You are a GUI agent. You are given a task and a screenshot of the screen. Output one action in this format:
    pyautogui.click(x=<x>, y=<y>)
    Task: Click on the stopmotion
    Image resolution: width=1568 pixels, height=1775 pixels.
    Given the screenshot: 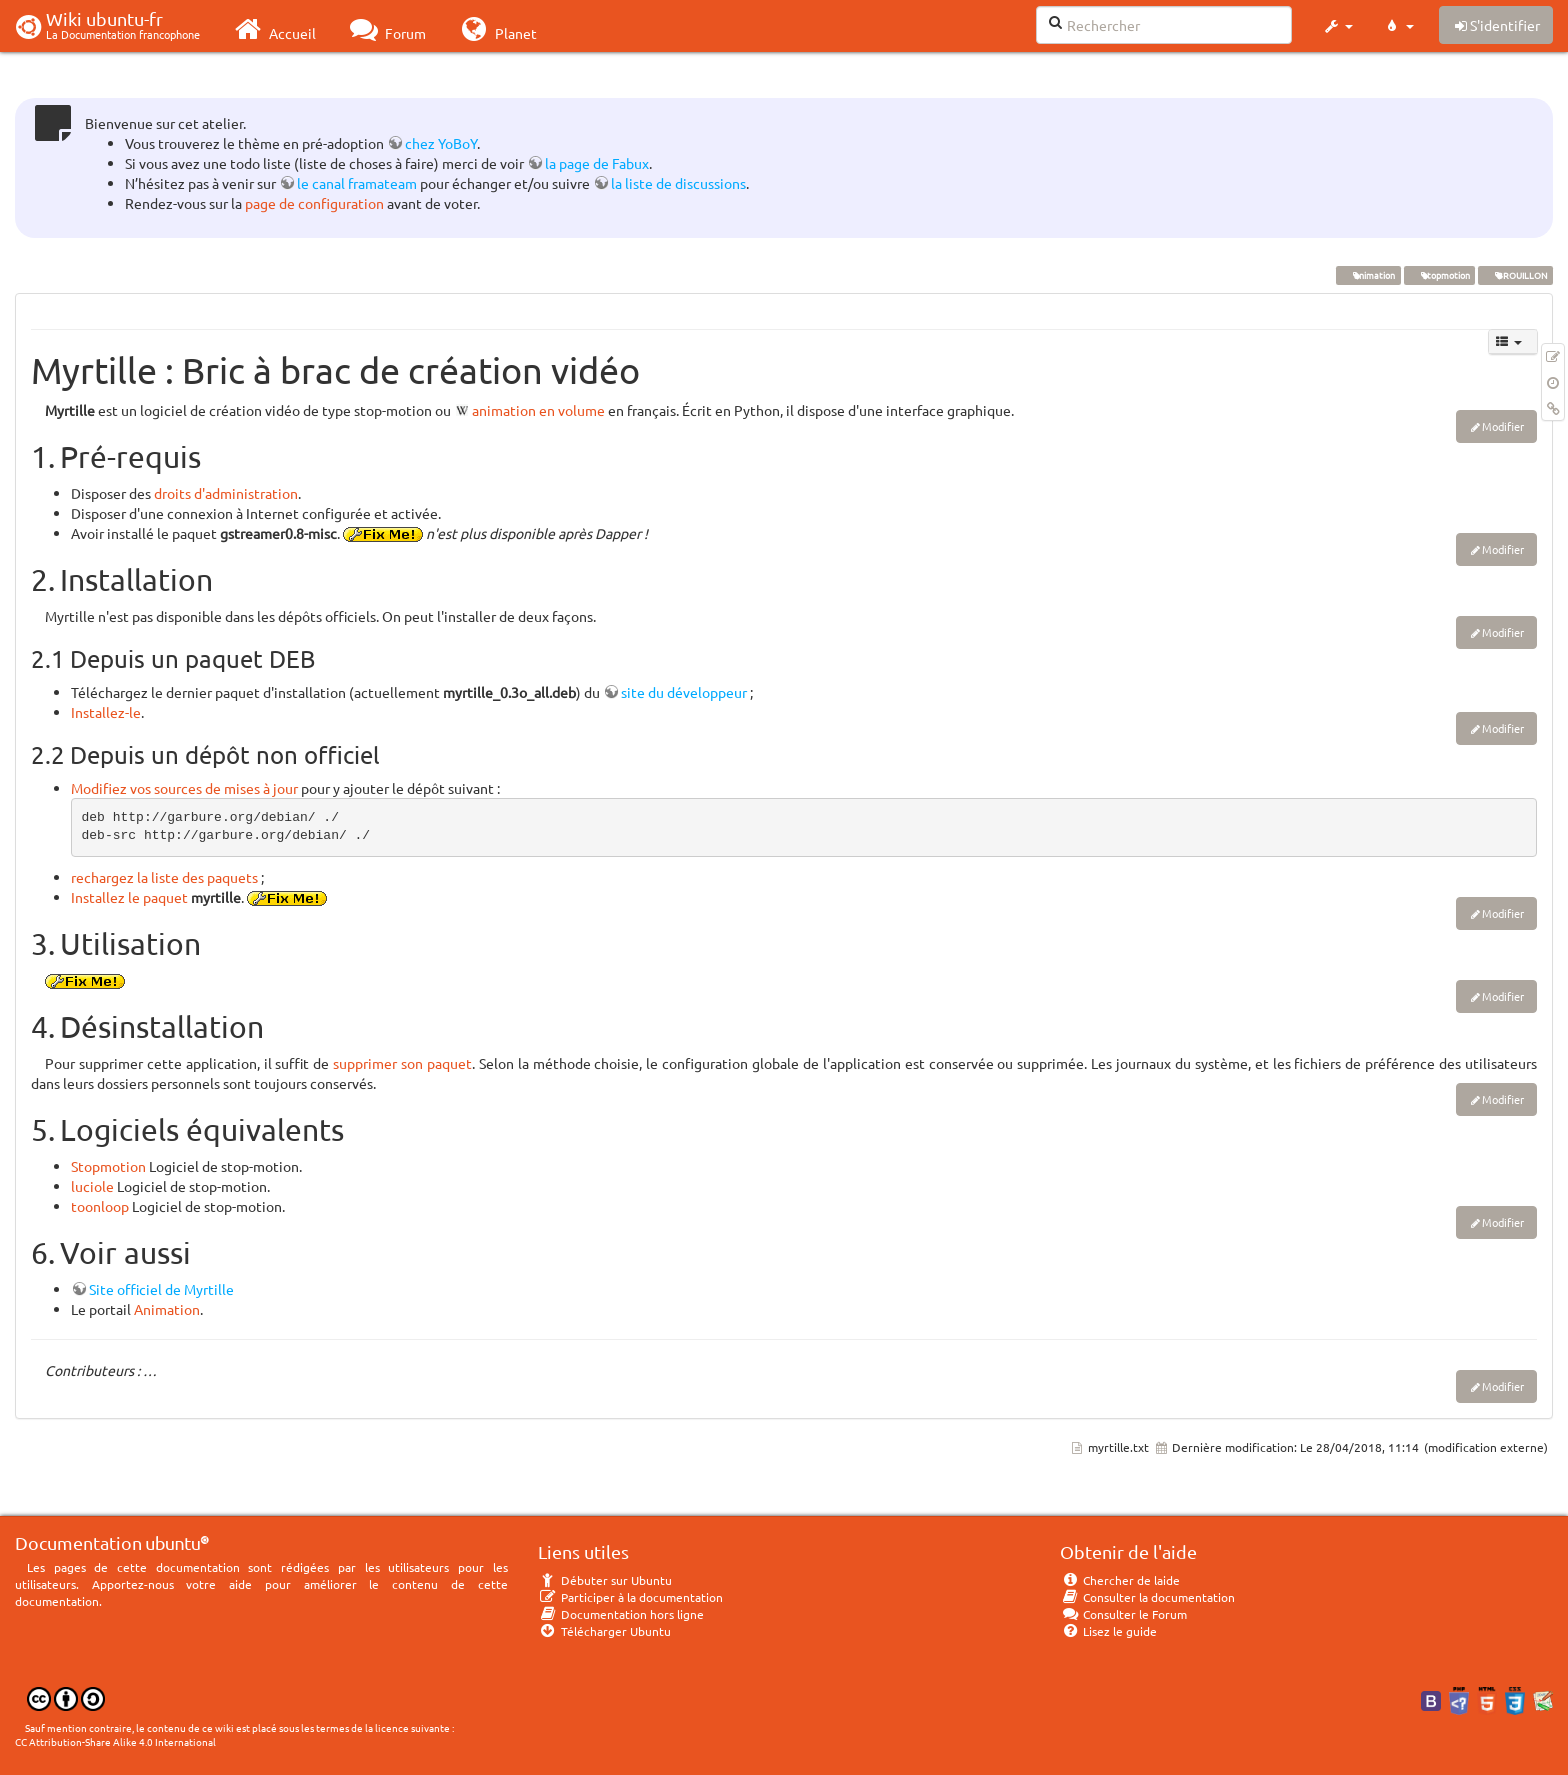 What is the action you would take?
    pyautogui.click(x=1439, y=275)
    